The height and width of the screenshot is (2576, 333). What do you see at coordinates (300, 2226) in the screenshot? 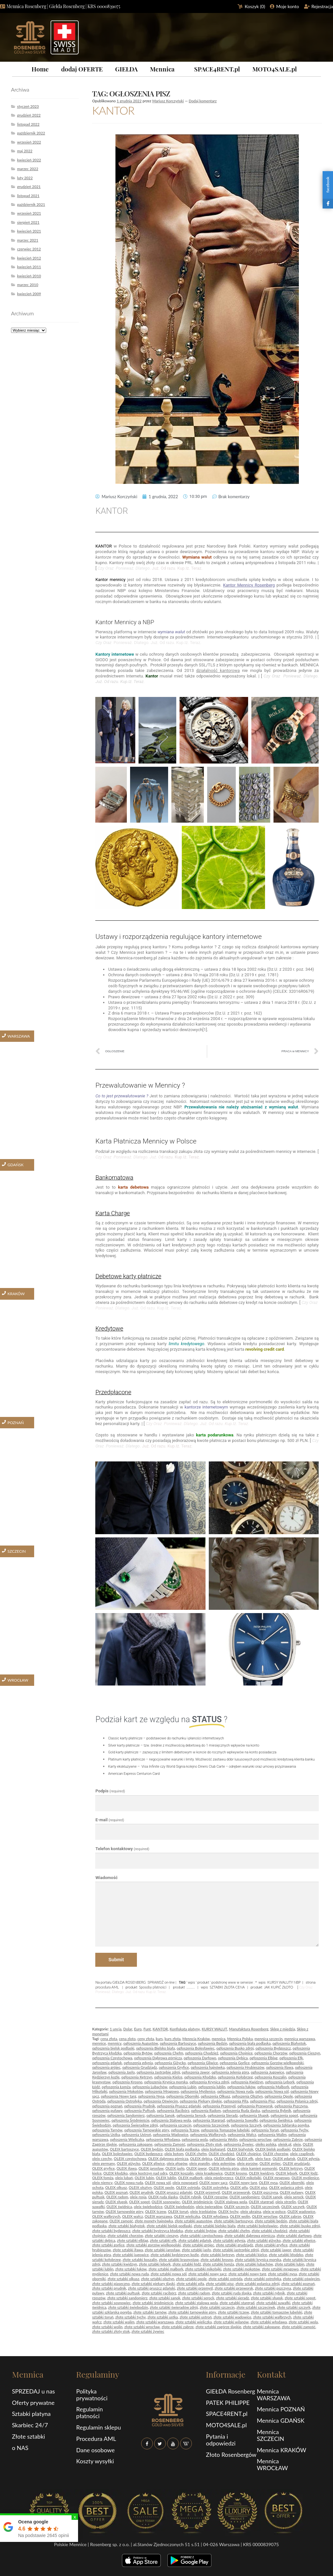
I see `złote sztabki busko zdrój` at bounding box center [300, 2226].